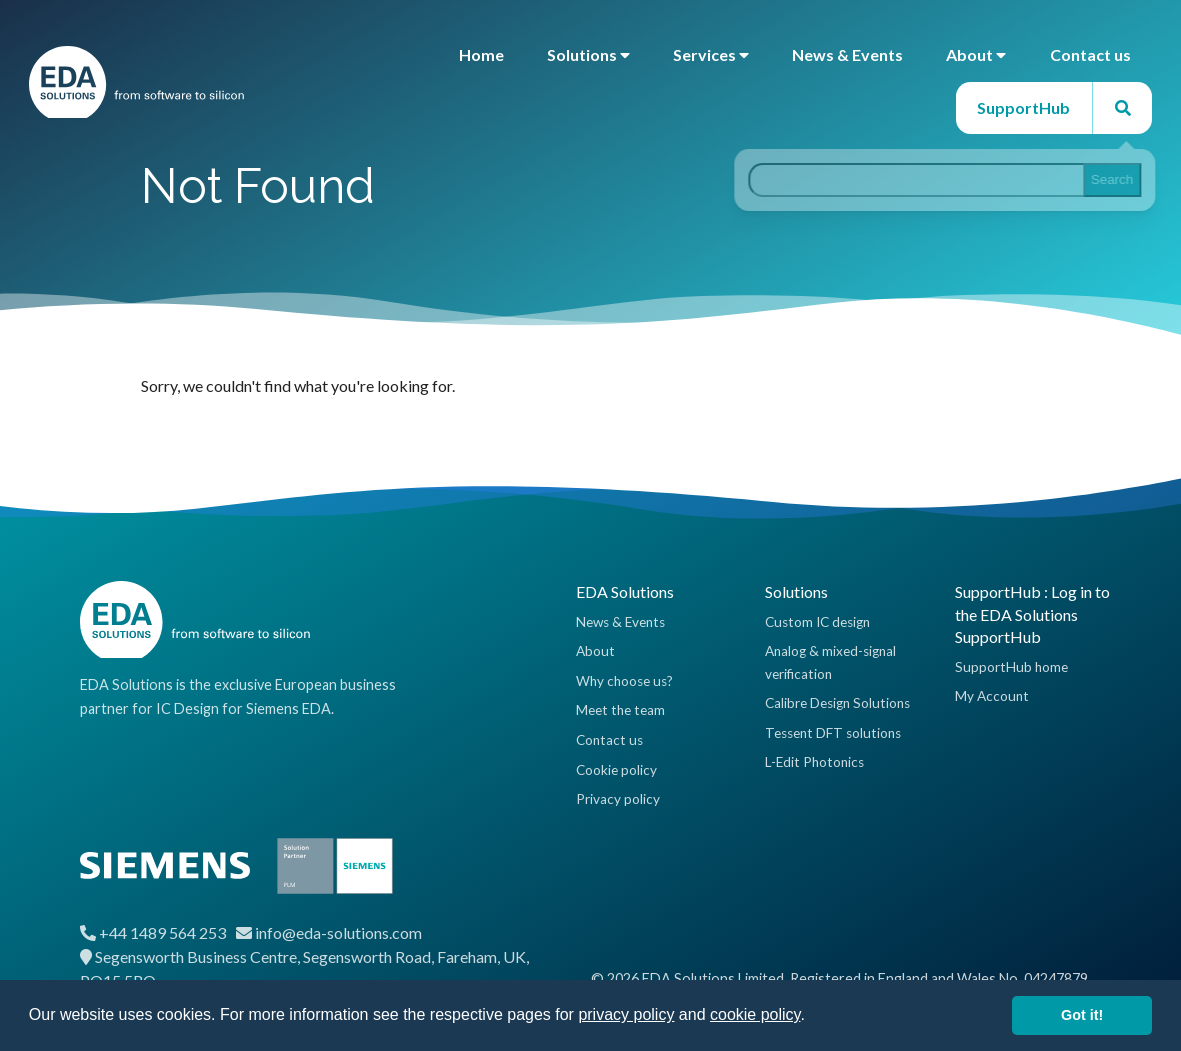 This screenshot has width=1181, height=1051. What do you see at coordinates (1090, 54) in the screenshot?
I see `Contact us` at bounding box center [1090, 54].